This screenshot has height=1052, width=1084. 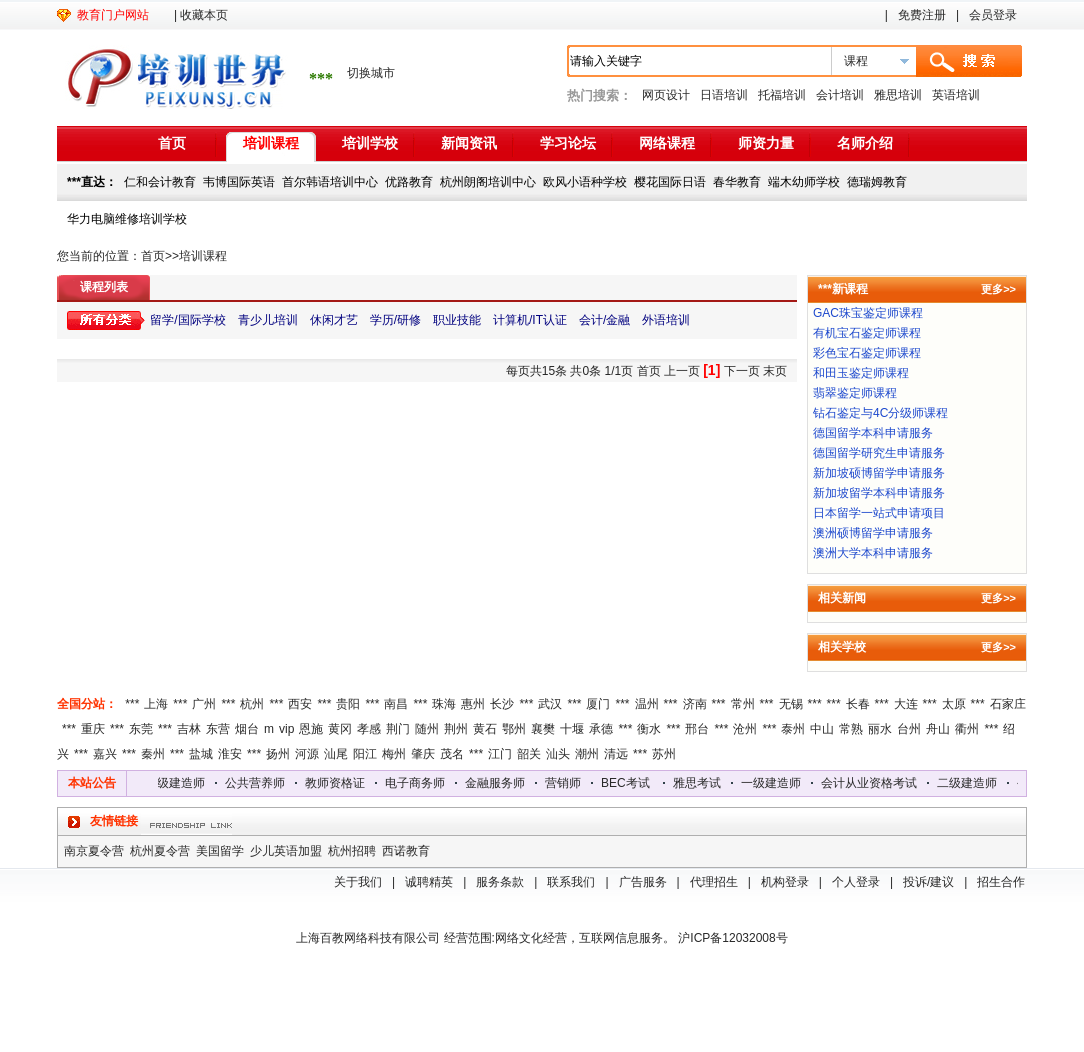 What do you see at coordinates (218, 729) in the screenshot?
I see `东营` at bounding box center [218, 729].